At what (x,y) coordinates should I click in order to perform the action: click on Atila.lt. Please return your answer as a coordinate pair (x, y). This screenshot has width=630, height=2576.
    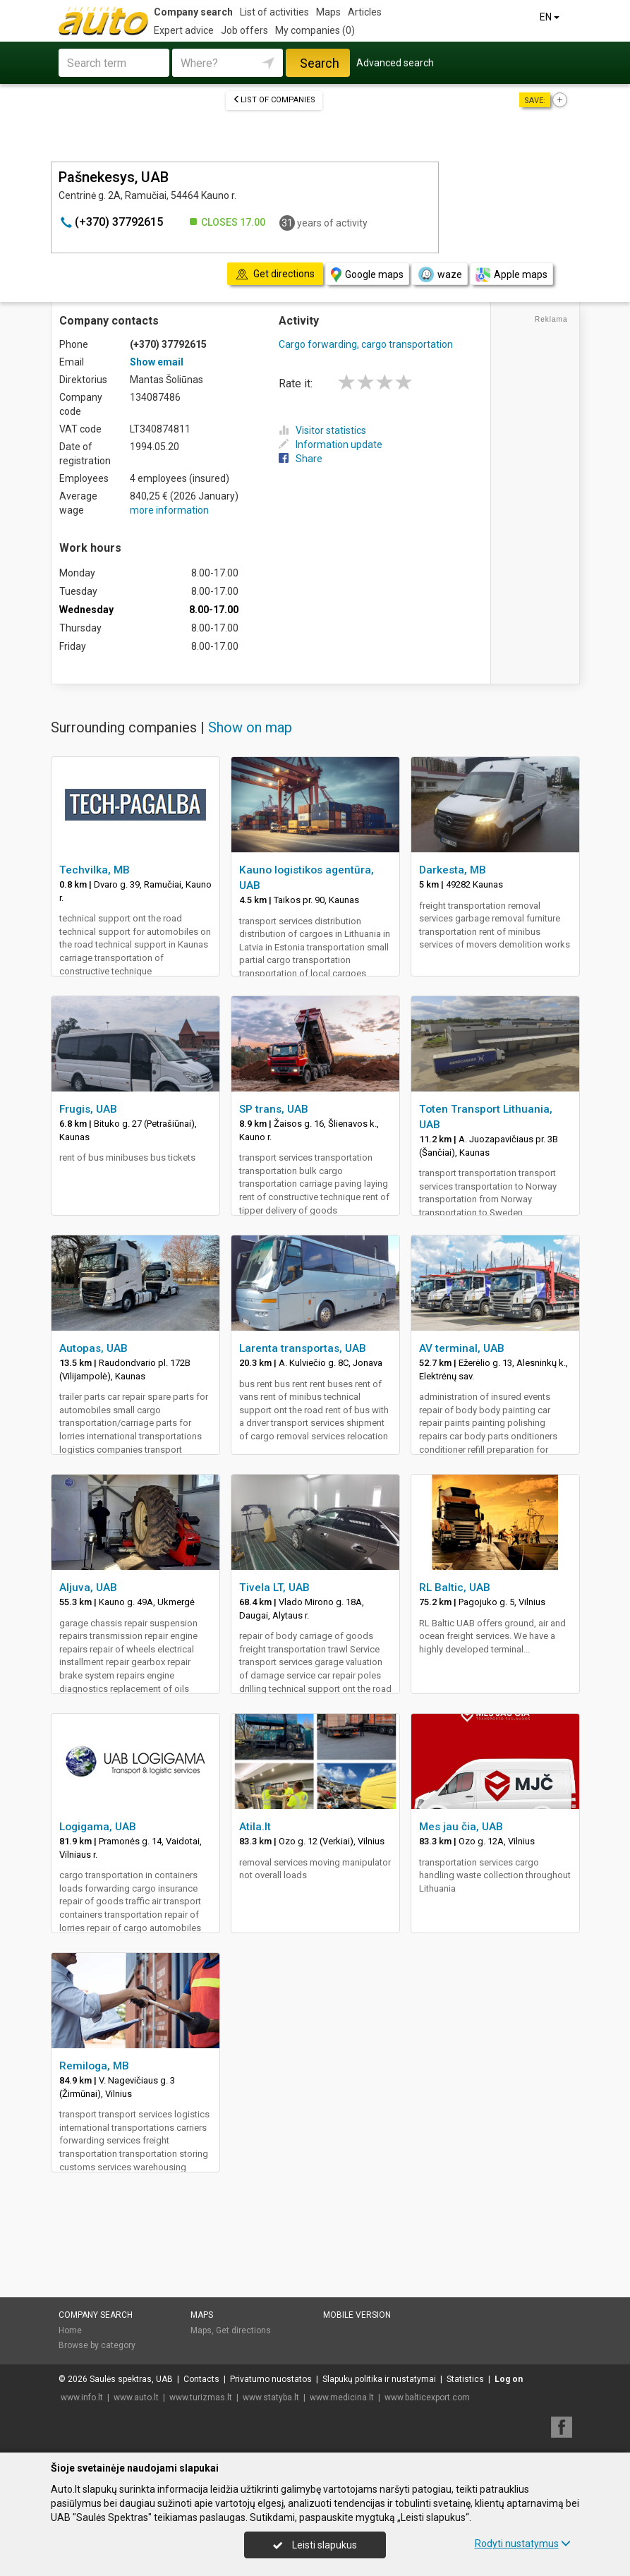
    Looking at the image, I should click on (255, 1826).